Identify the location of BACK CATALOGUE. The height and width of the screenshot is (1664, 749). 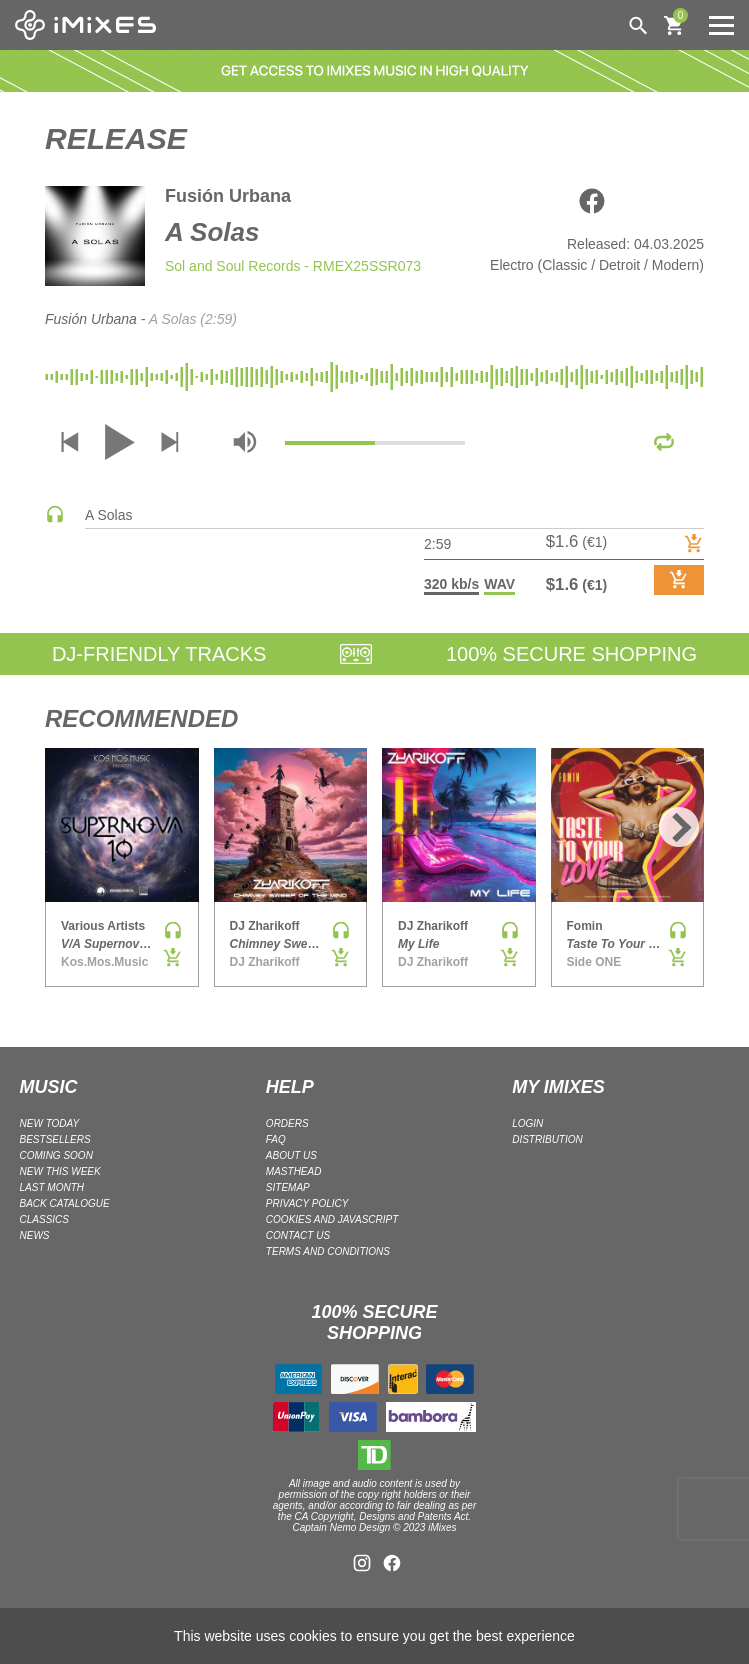
(65, 1203).